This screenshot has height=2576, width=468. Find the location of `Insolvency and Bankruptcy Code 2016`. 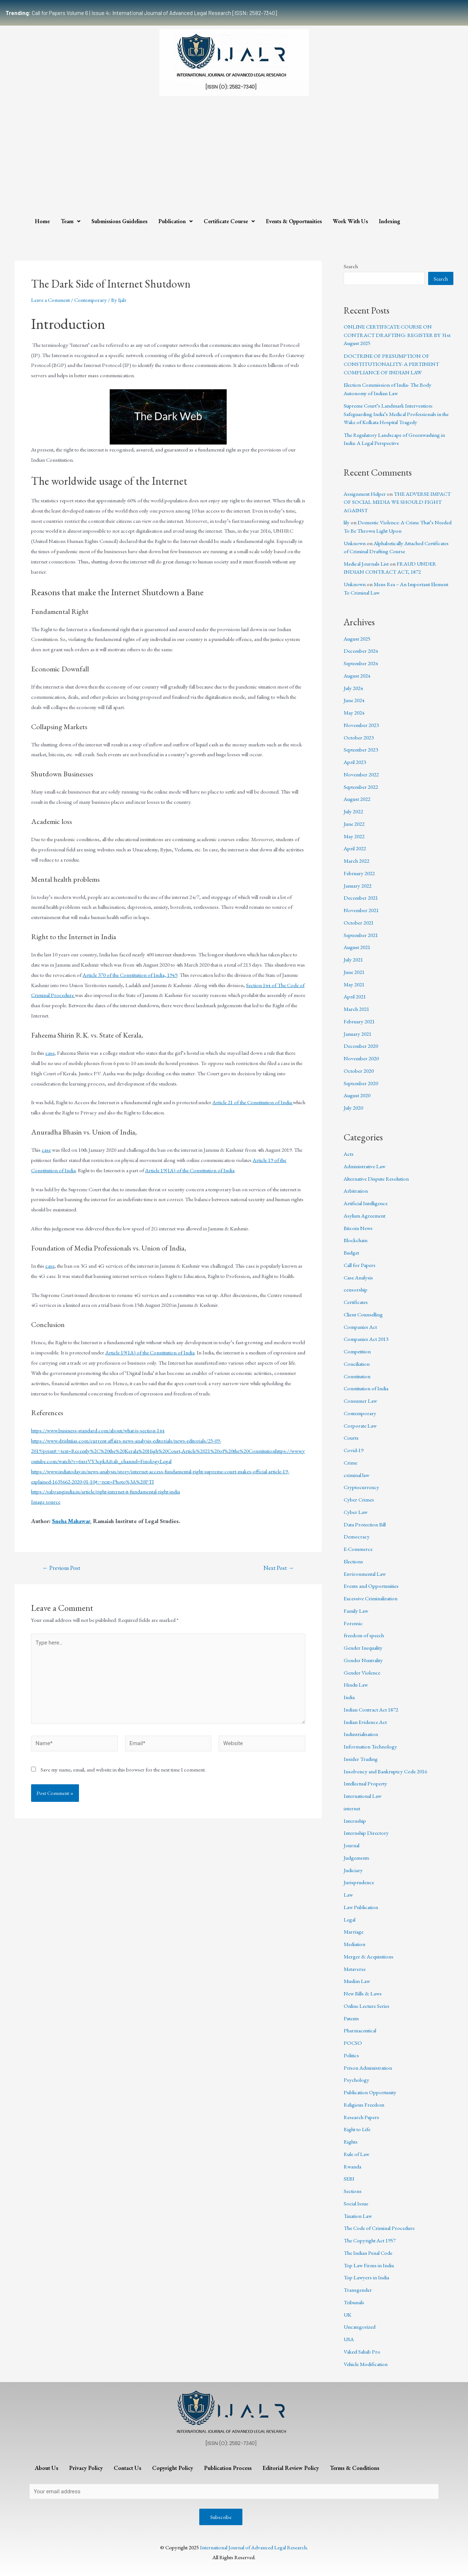

Insolvency and Bankruptcy Code 2016 is located at coordinates (385, 1771).